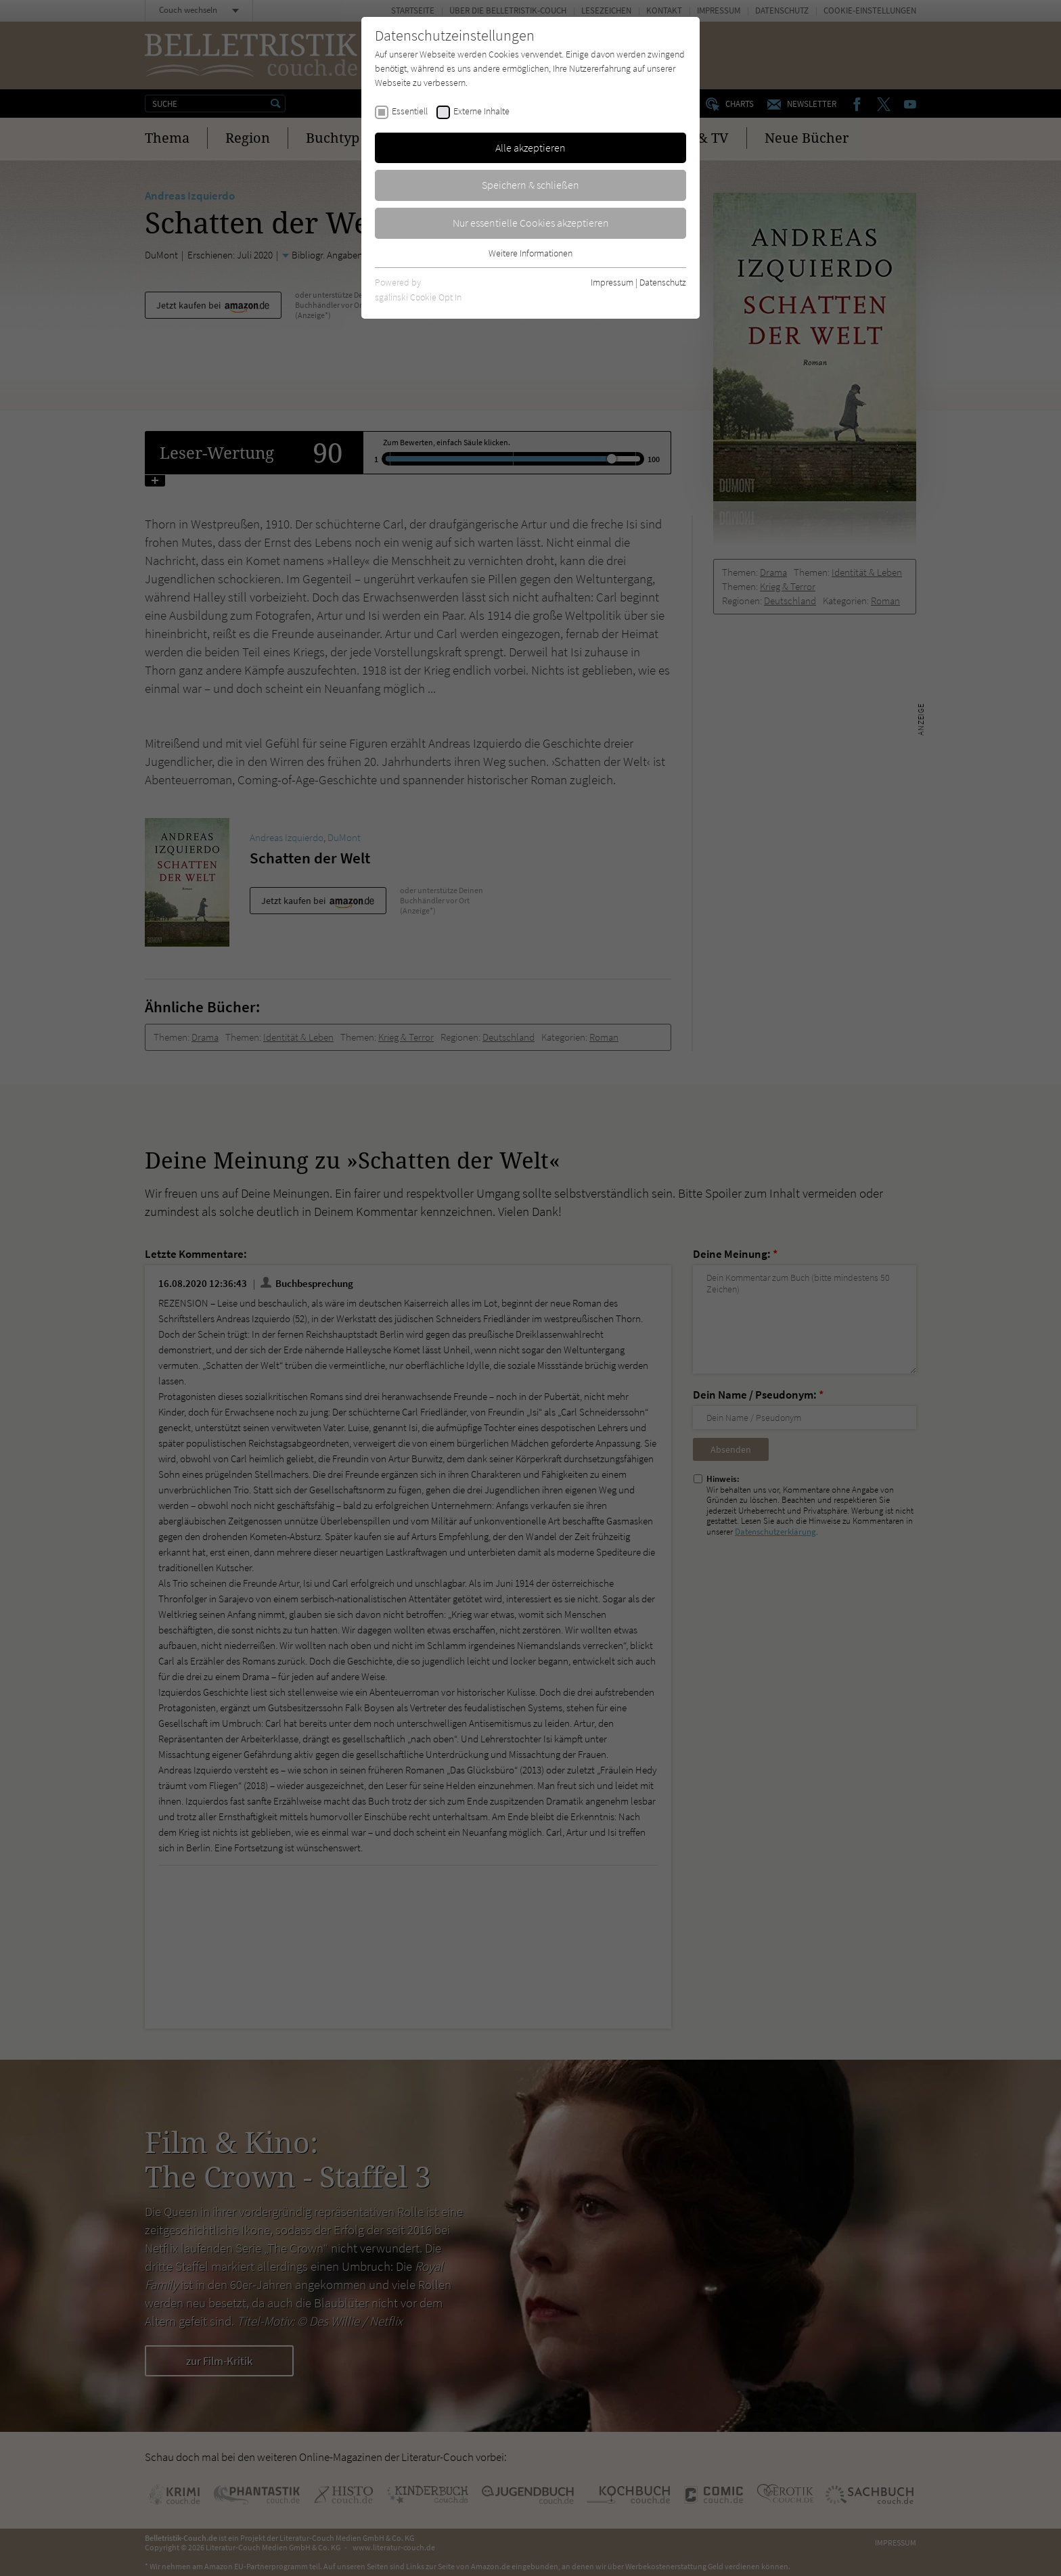 Image resolution: width=1061 pixels, height=2576 pixels. What do you see at coordinates (531, 222) in the screenshot?
I see `Nur essentielle Cookies akzeptieren` at bounding box center [531, 222].